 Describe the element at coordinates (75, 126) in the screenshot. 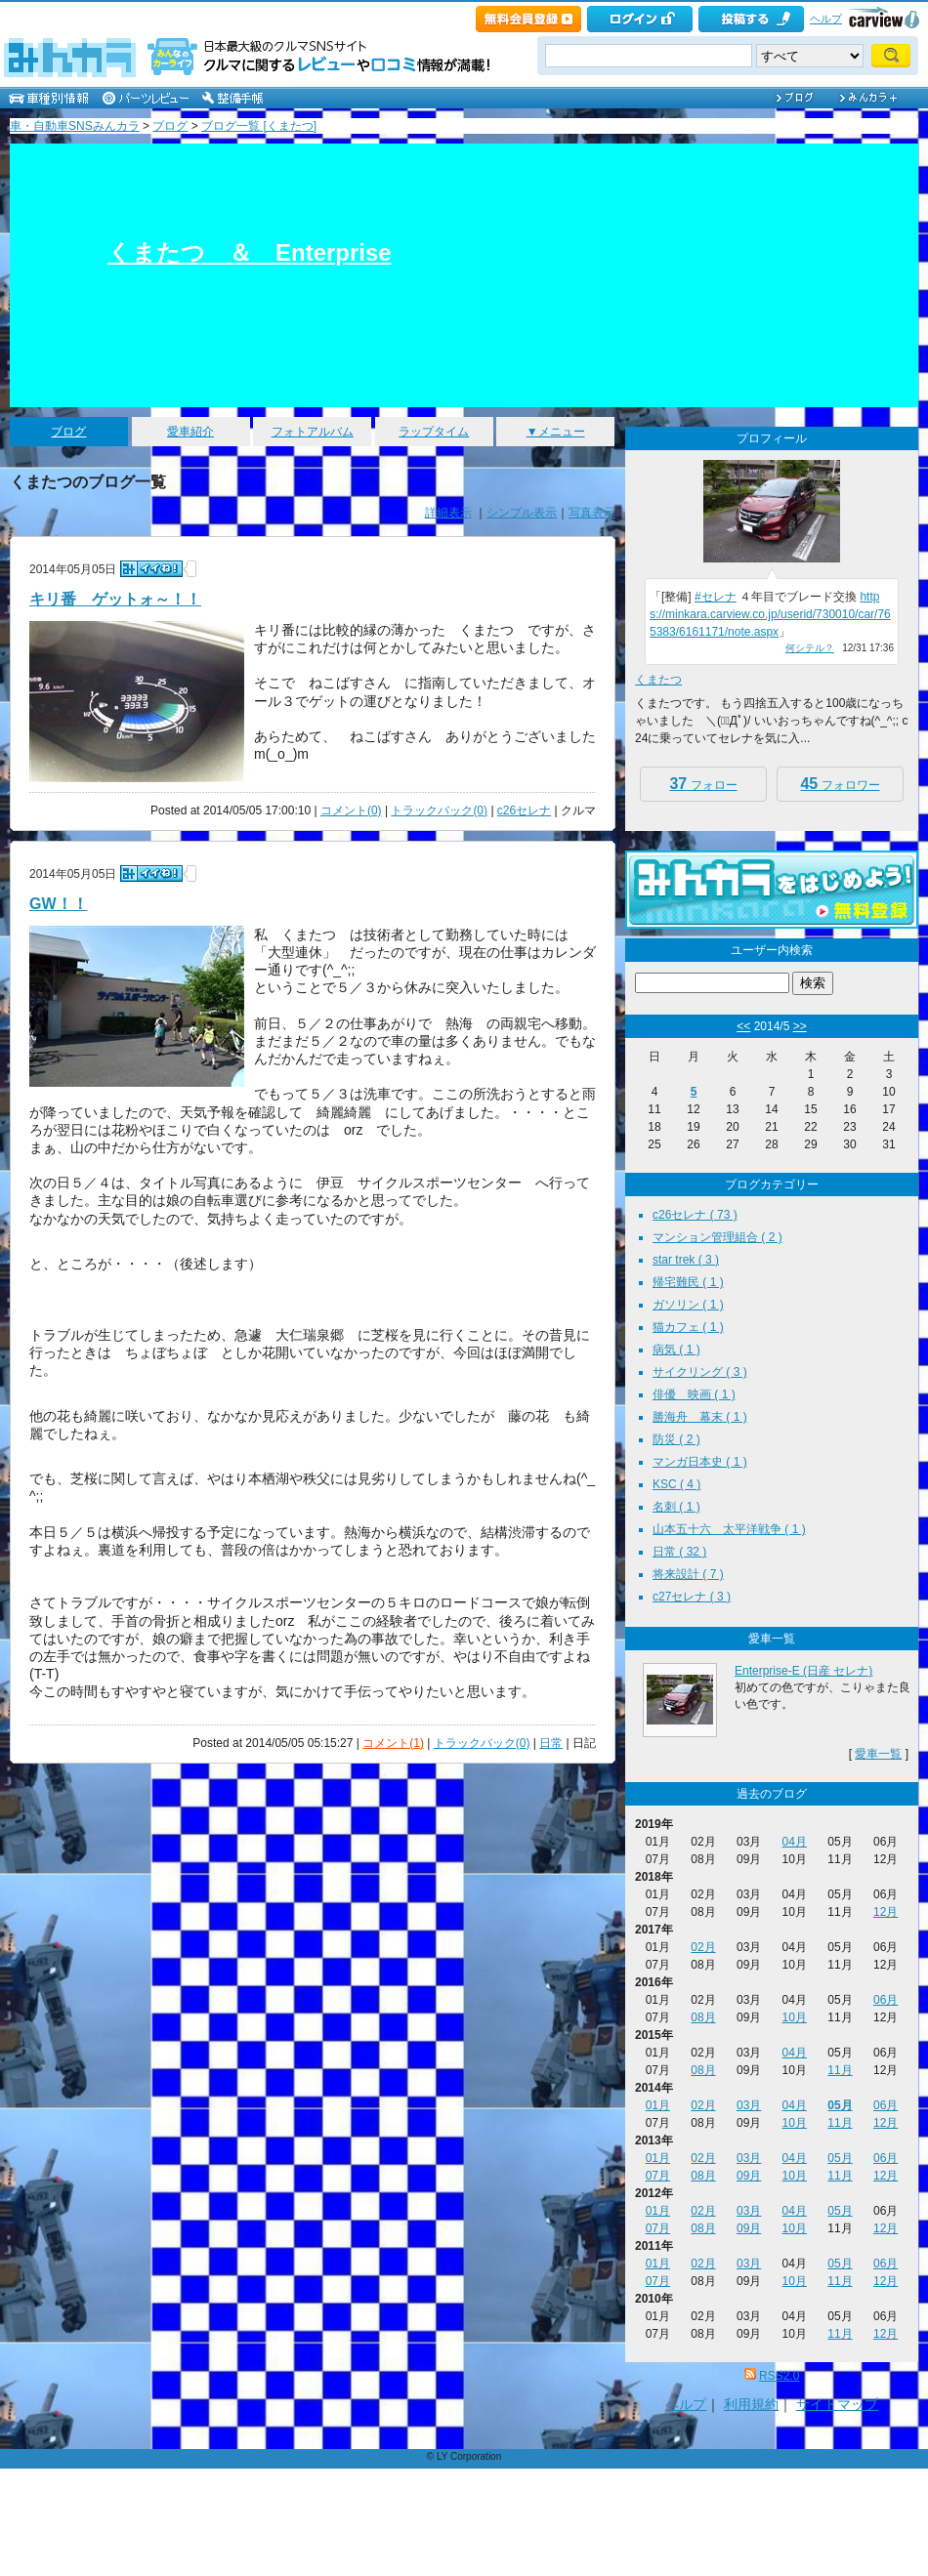

I see `車・自動車SNSみんカラ` at that location.